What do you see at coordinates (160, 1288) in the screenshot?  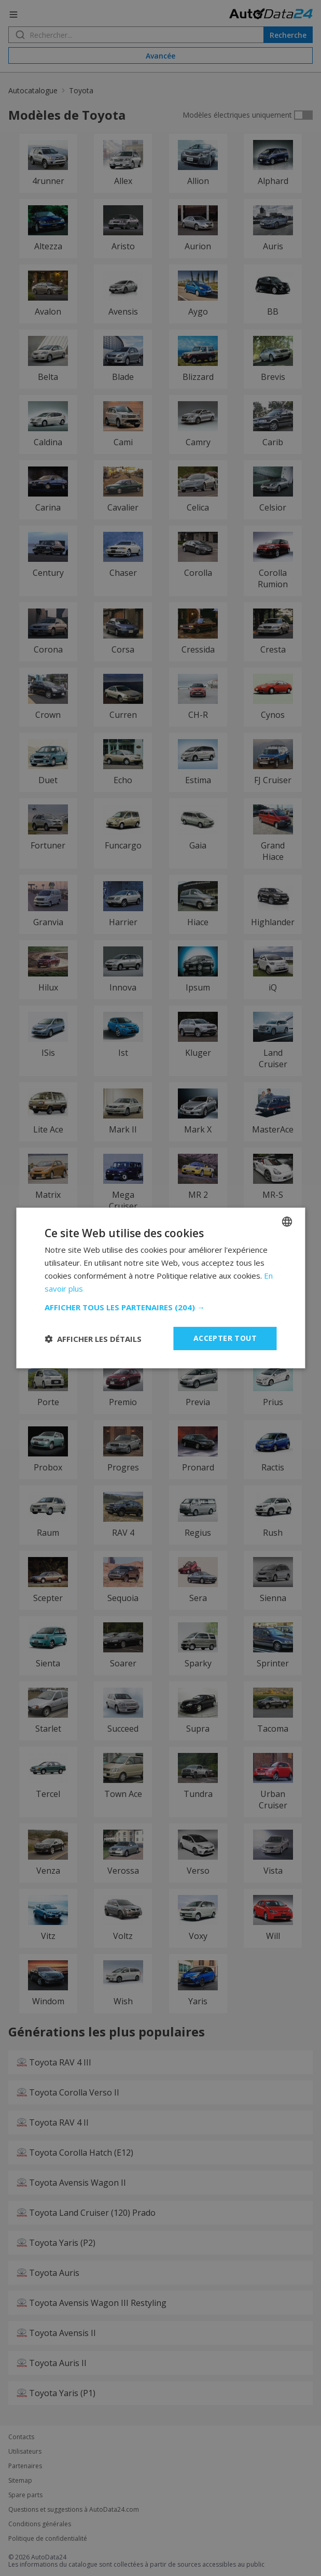 I see `[dialog]` at bounding box center [160, 1288].